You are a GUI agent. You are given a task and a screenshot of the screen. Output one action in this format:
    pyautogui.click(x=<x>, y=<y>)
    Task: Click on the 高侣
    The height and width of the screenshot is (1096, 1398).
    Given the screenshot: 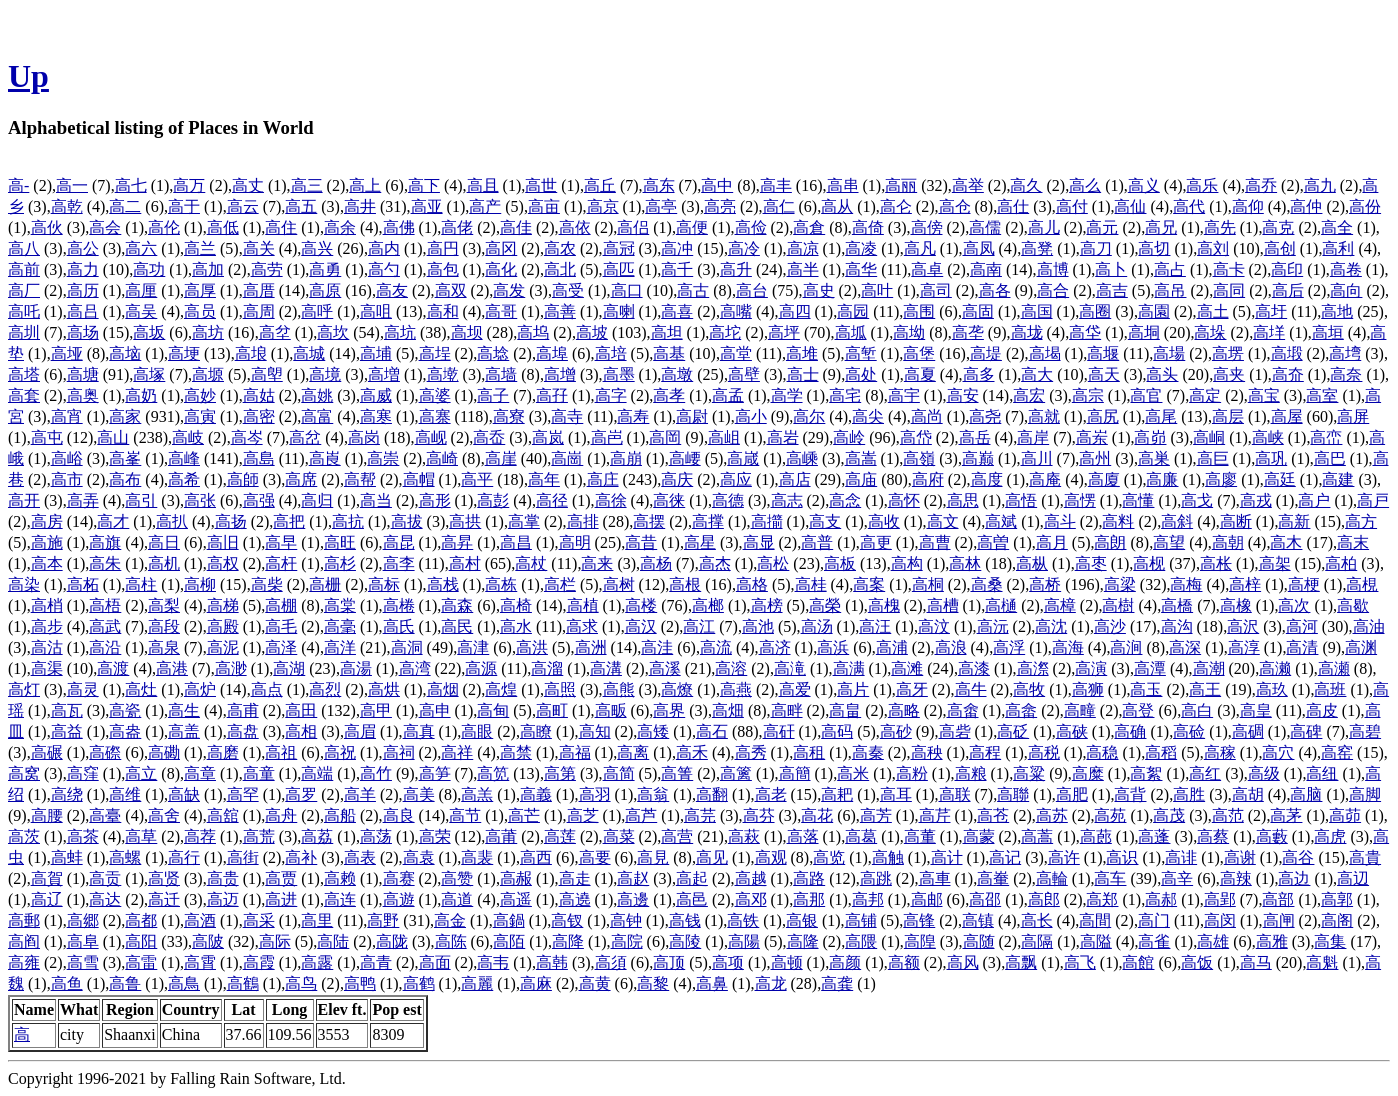 What is the action you would take?
    pyautogui.click(x=633, y=227)
    